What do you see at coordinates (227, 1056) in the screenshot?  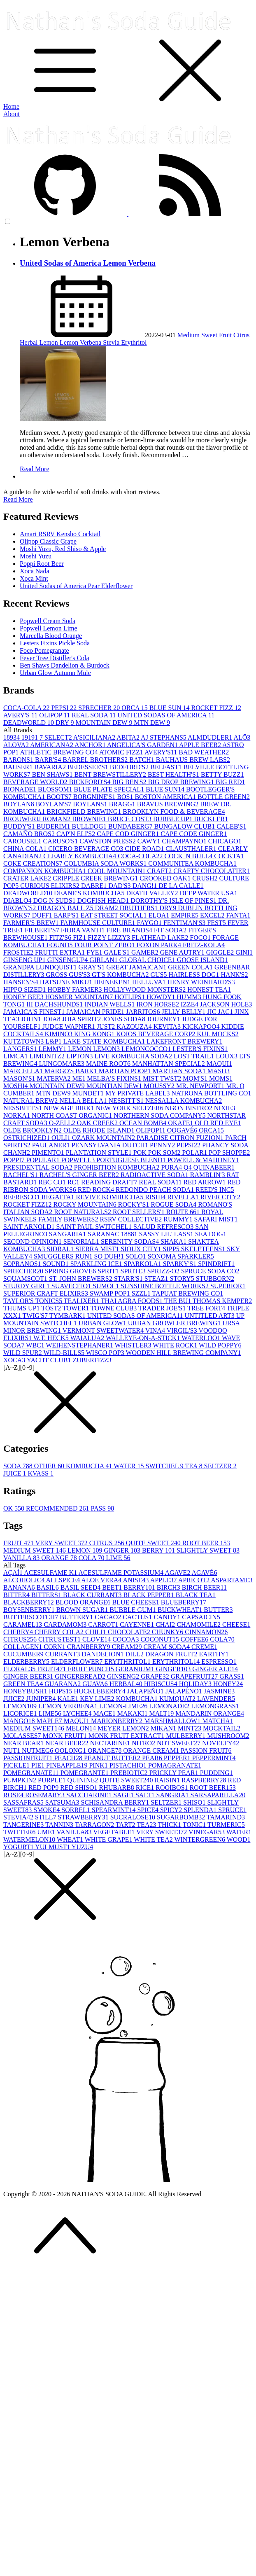 I see `LOUX` at bounding box center [227, 1056].